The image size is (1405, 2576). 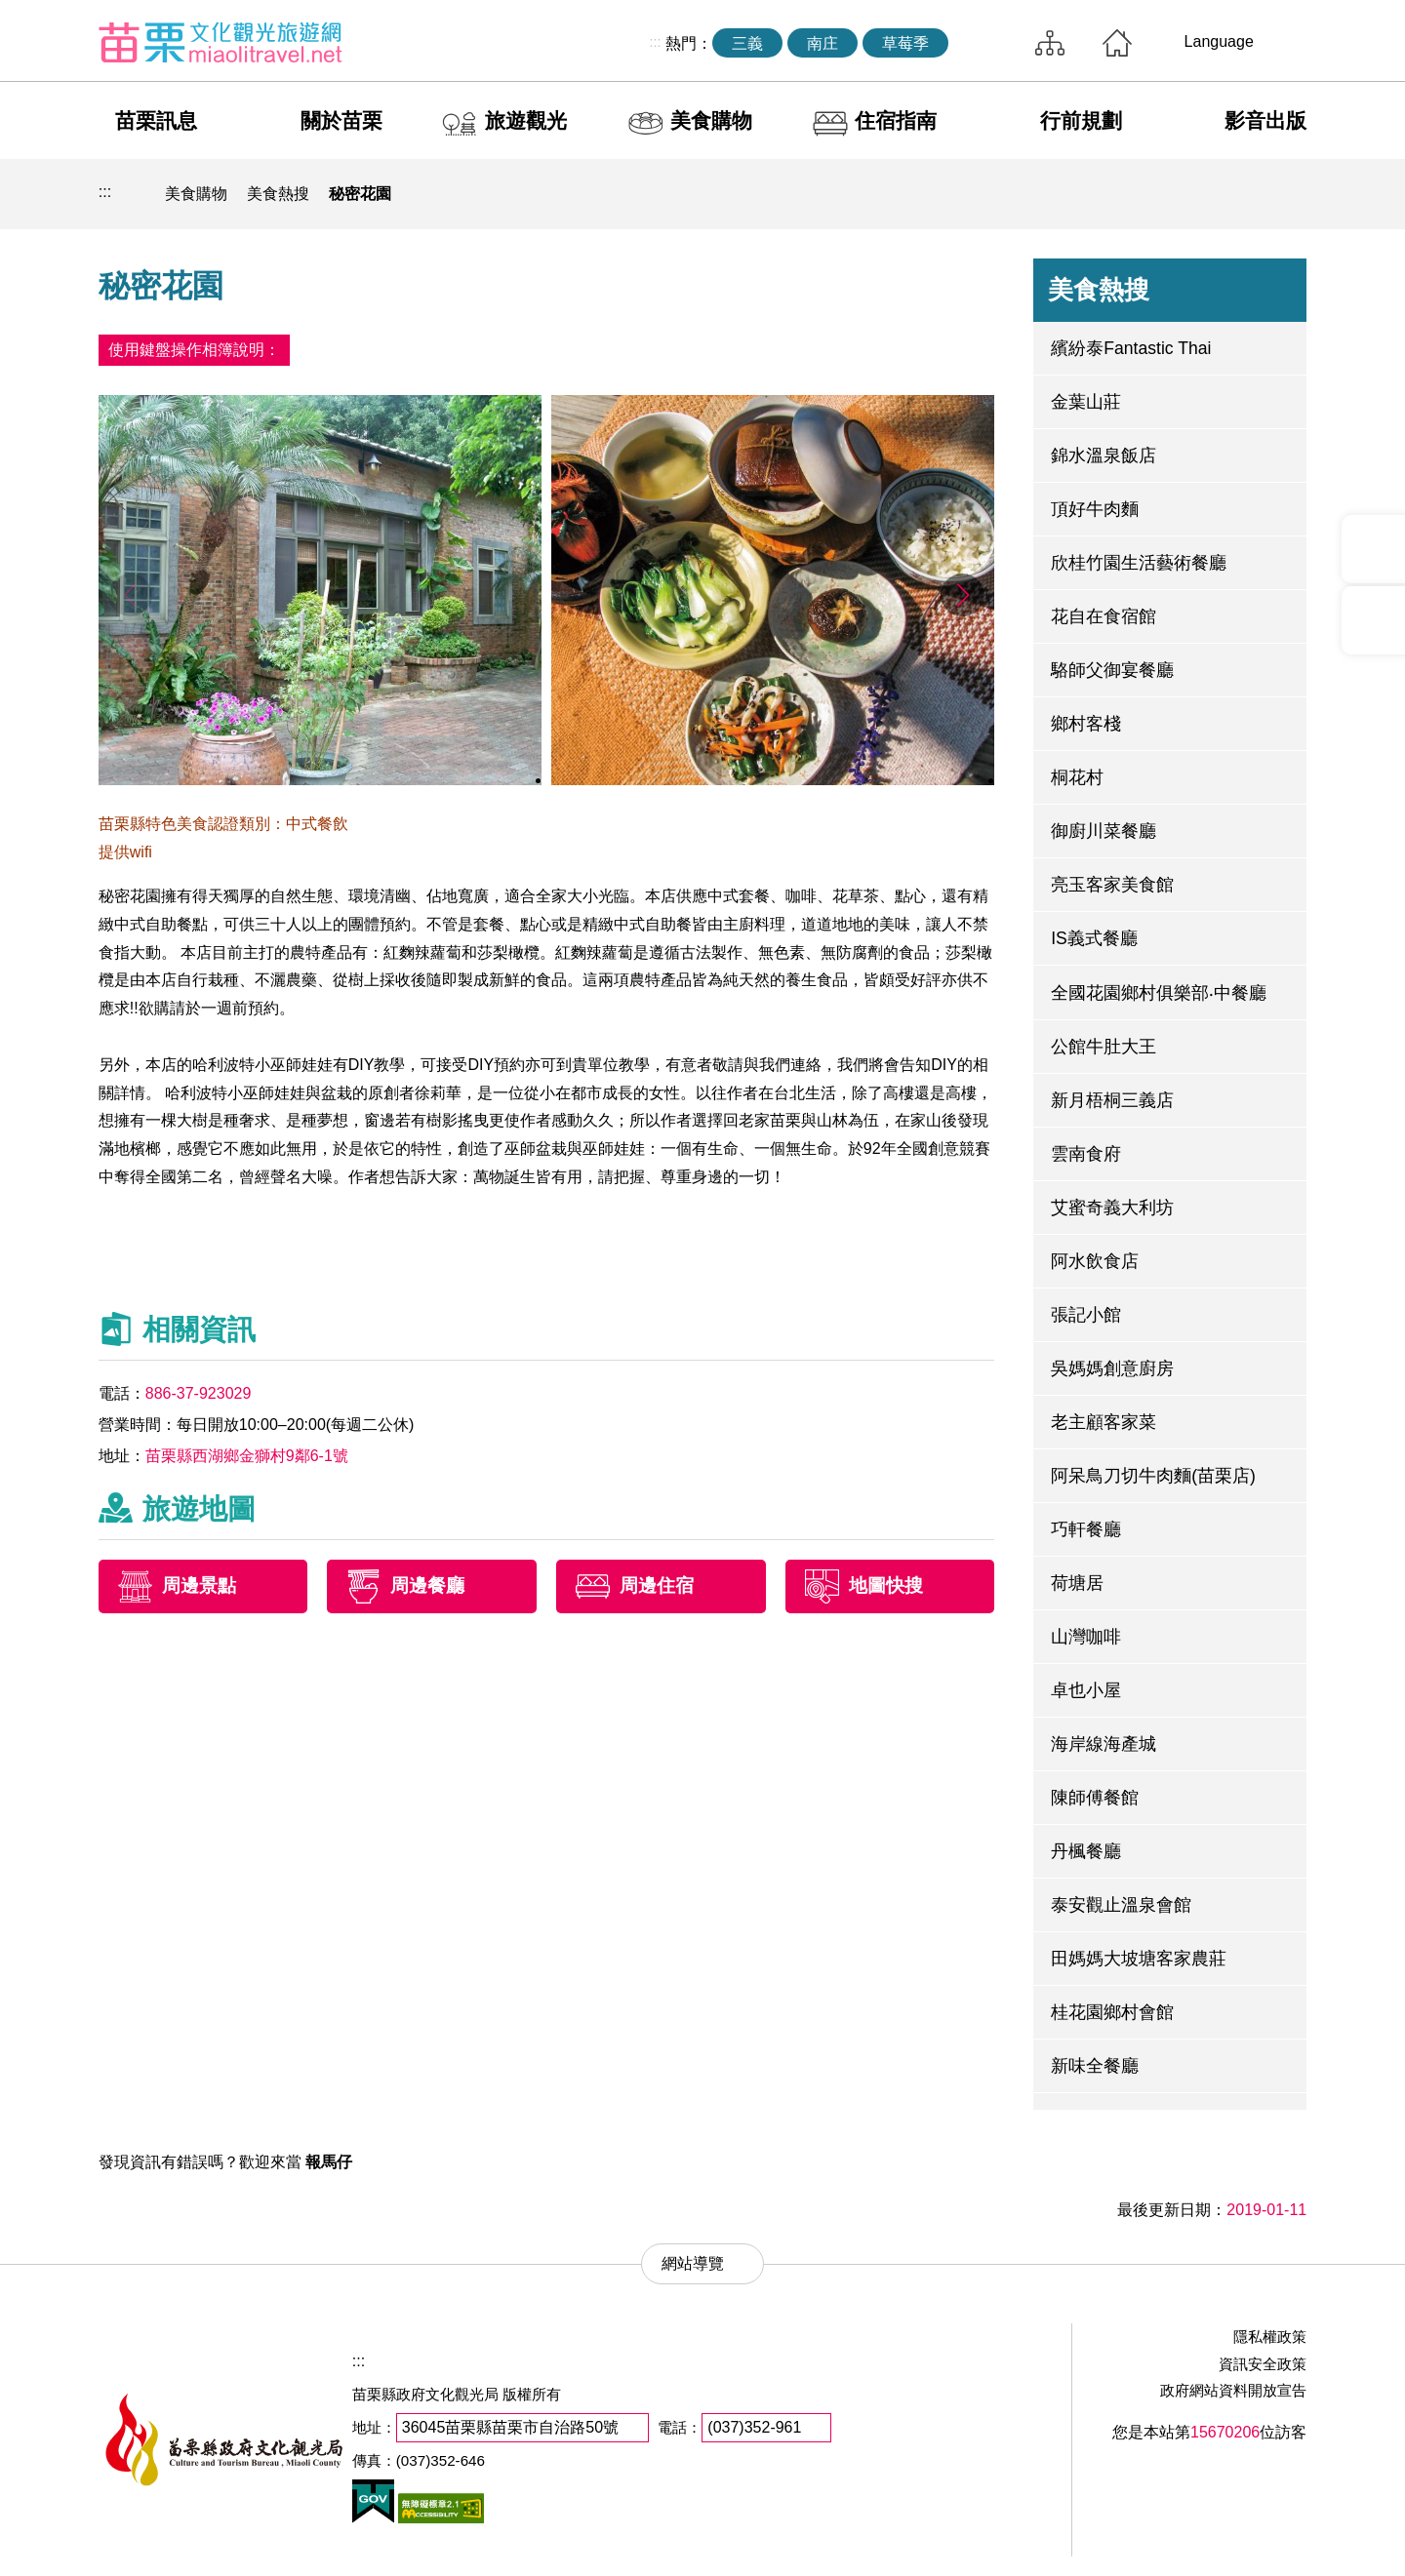 I want to click on 桐花村, so click(x=1077, y=777).